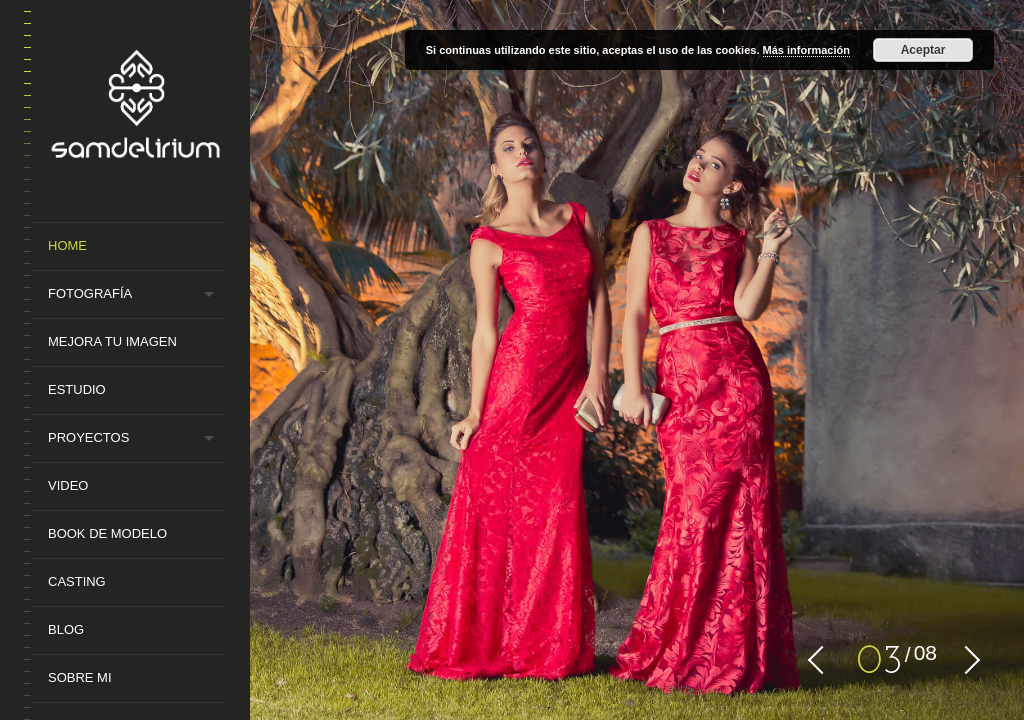  What do you see at coordinates (107, 533) in the screenshot?
I see `Book de Modelo` at bounding box center [107, 533].